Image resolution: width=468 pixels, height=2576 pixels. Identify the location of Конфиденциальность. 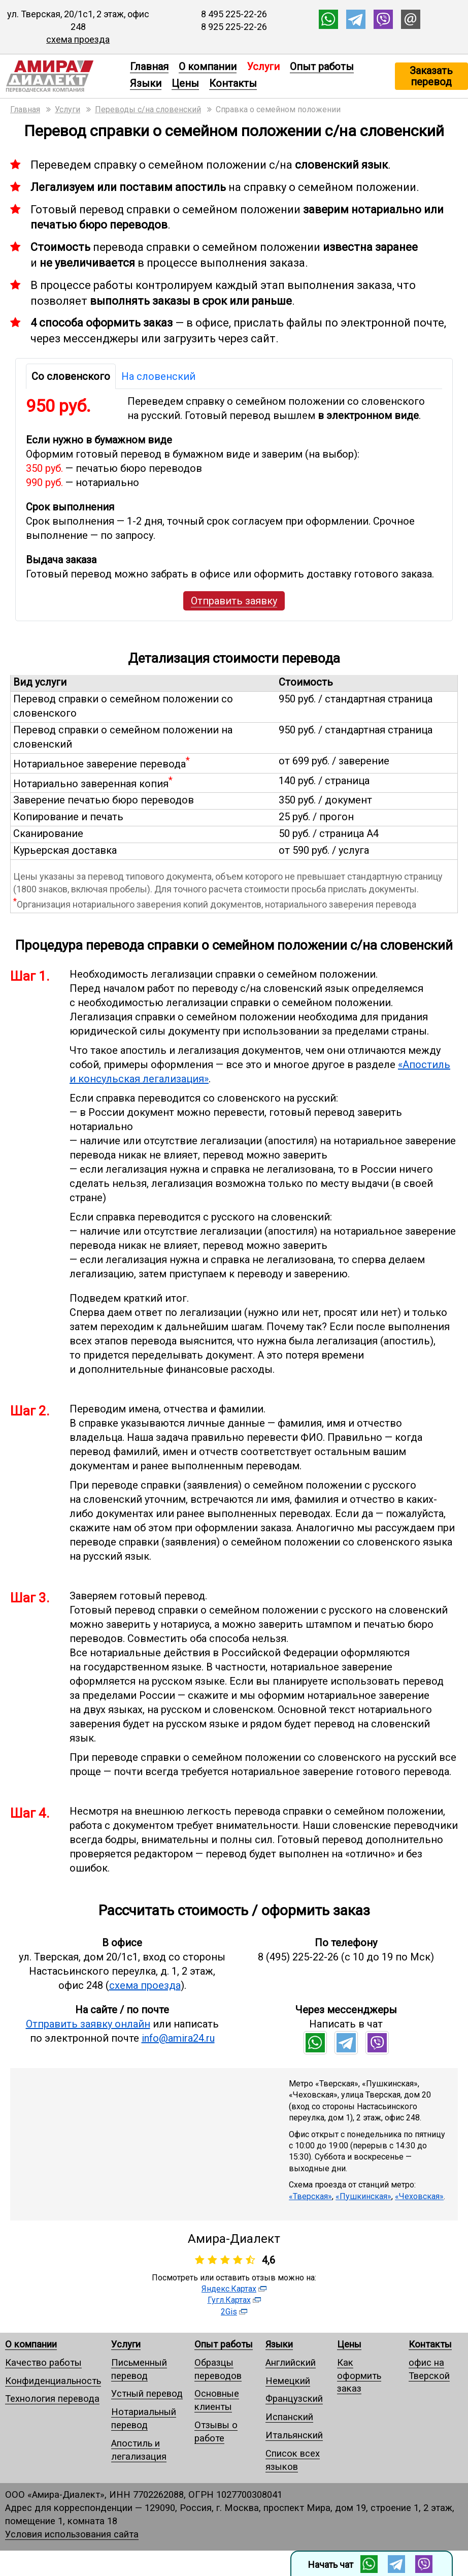
(53, 2380).